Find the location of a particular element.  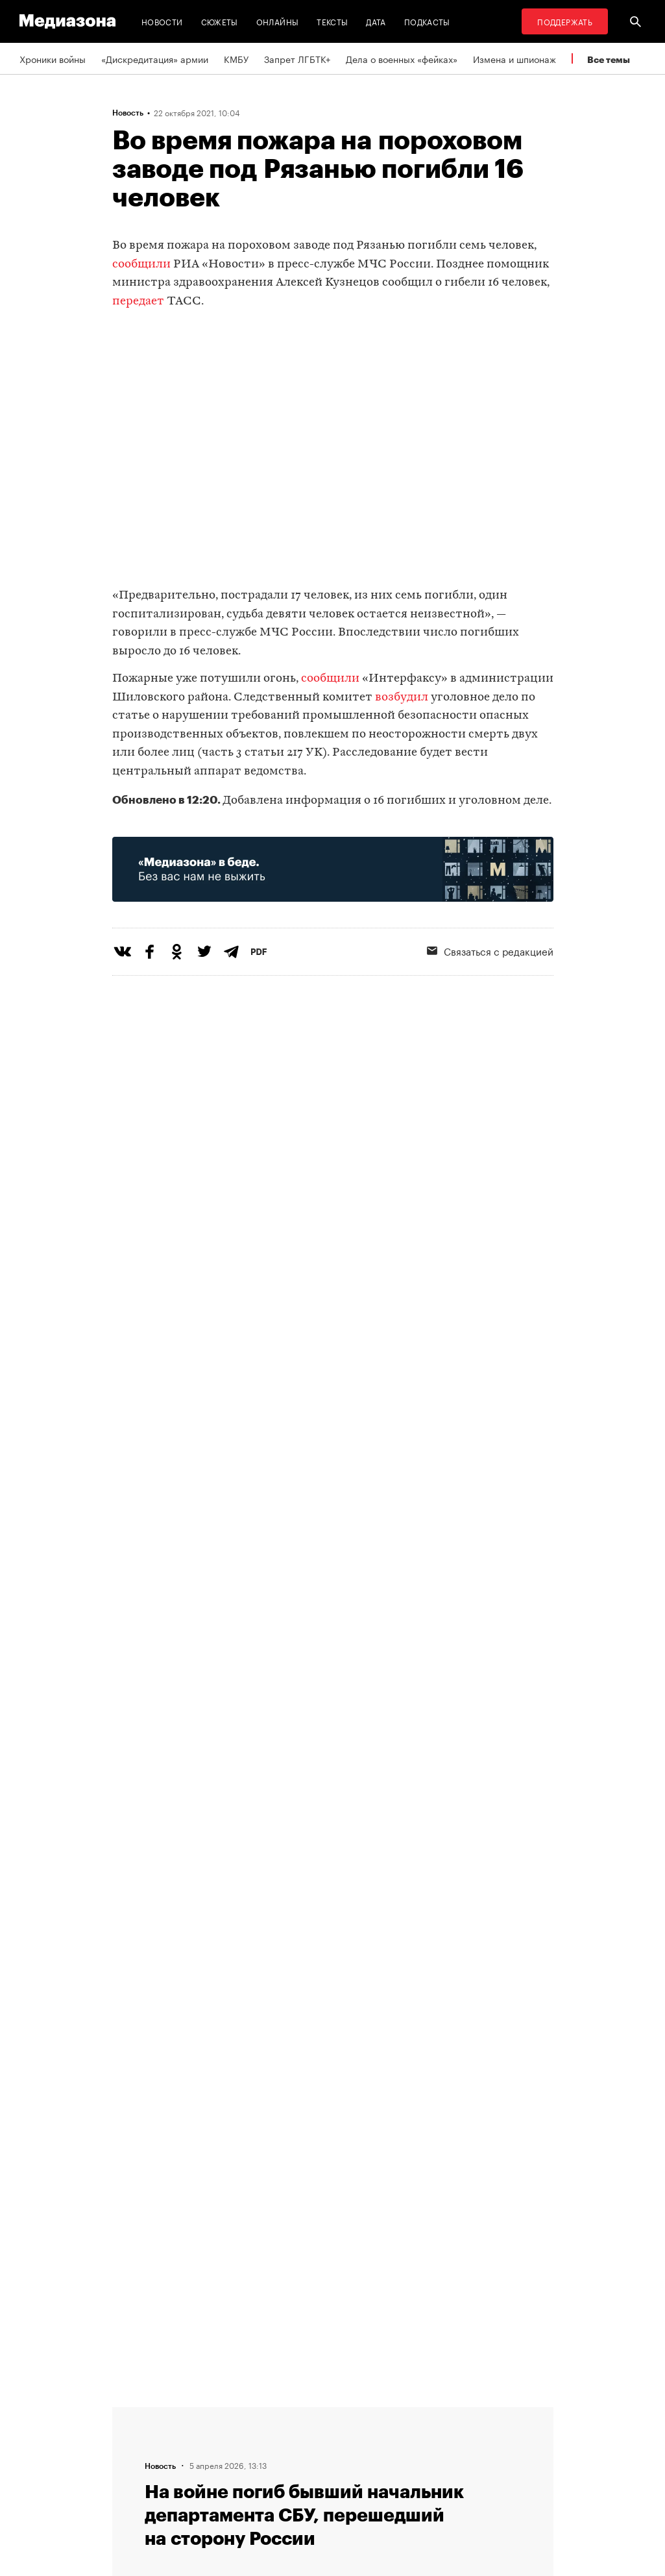

Авторы is located at coordinates (200, 2462).